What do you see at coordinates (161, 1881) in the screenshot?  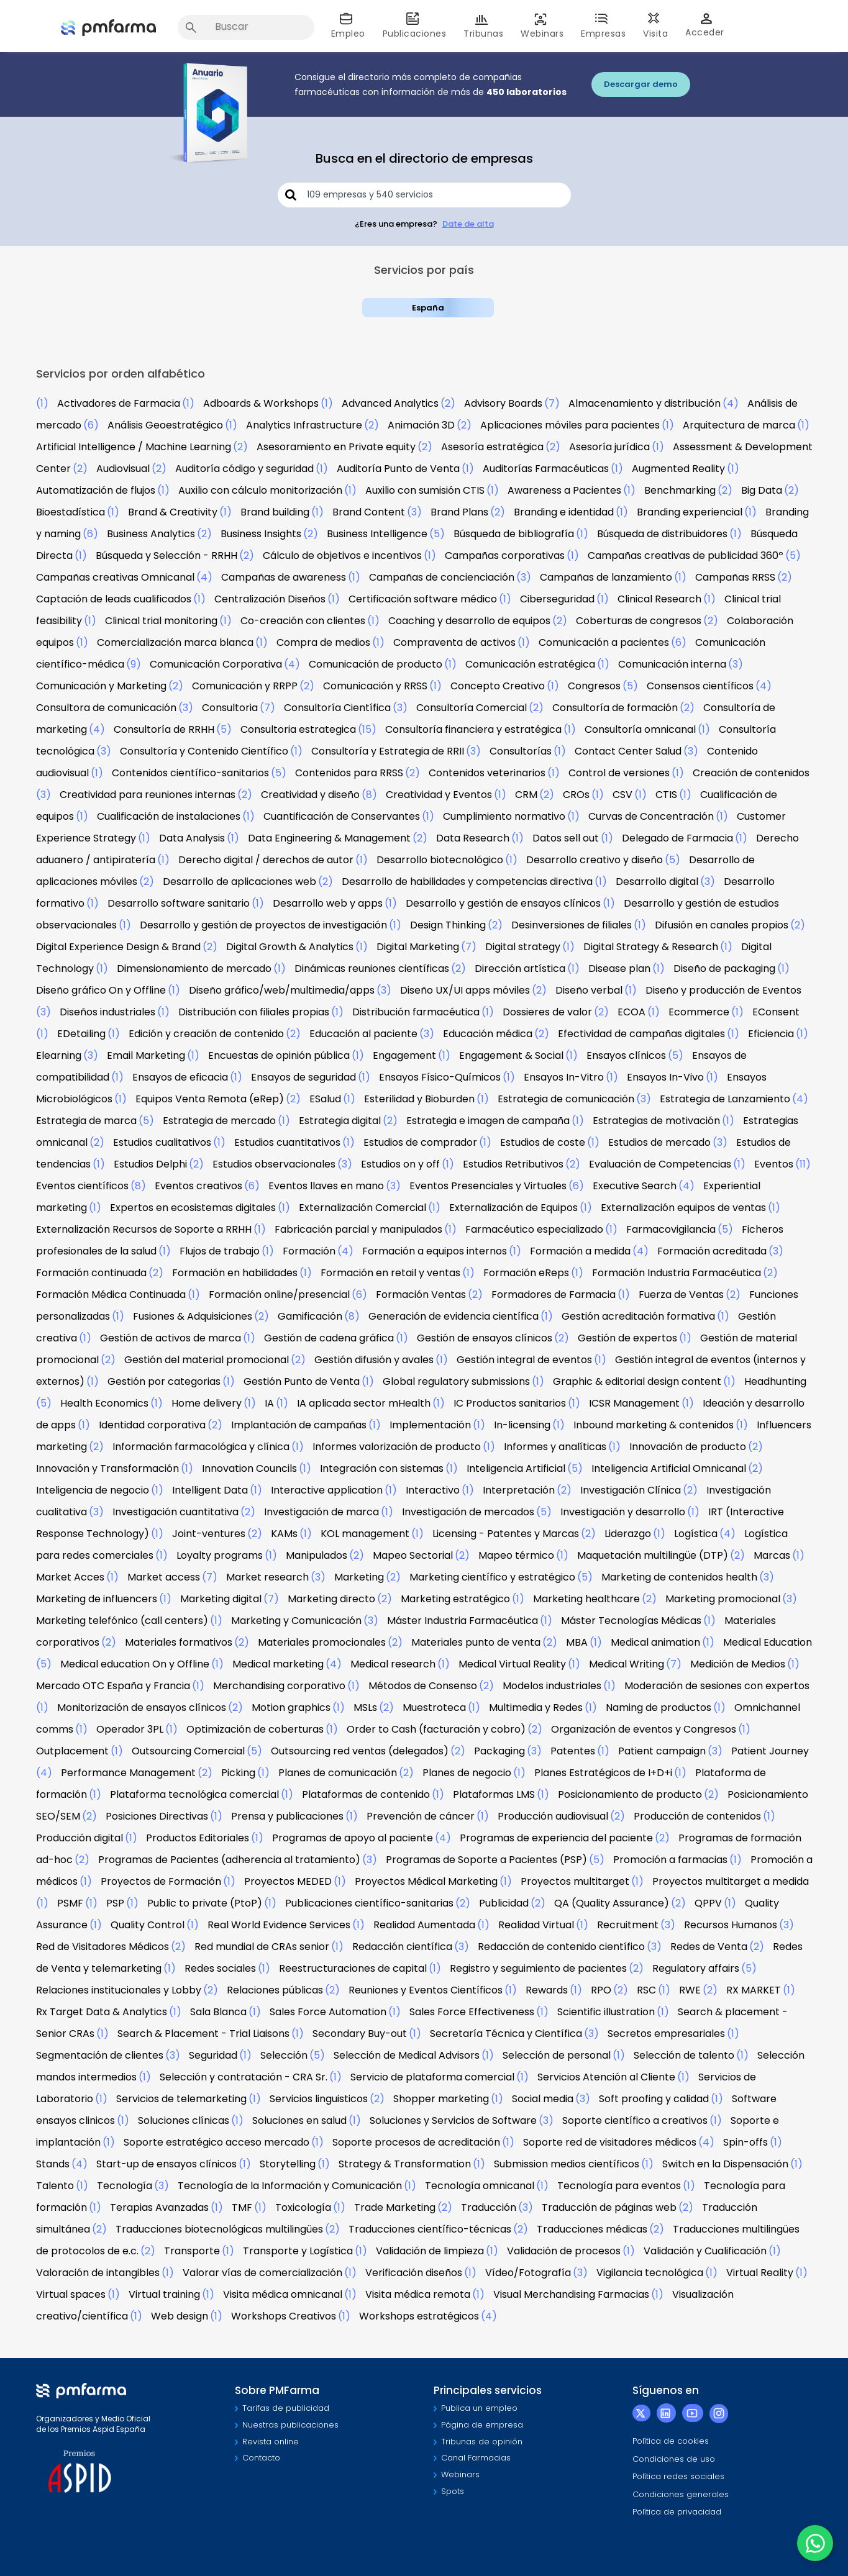 I see `Proyectos de Formación` at bounding box center [161, 1881].